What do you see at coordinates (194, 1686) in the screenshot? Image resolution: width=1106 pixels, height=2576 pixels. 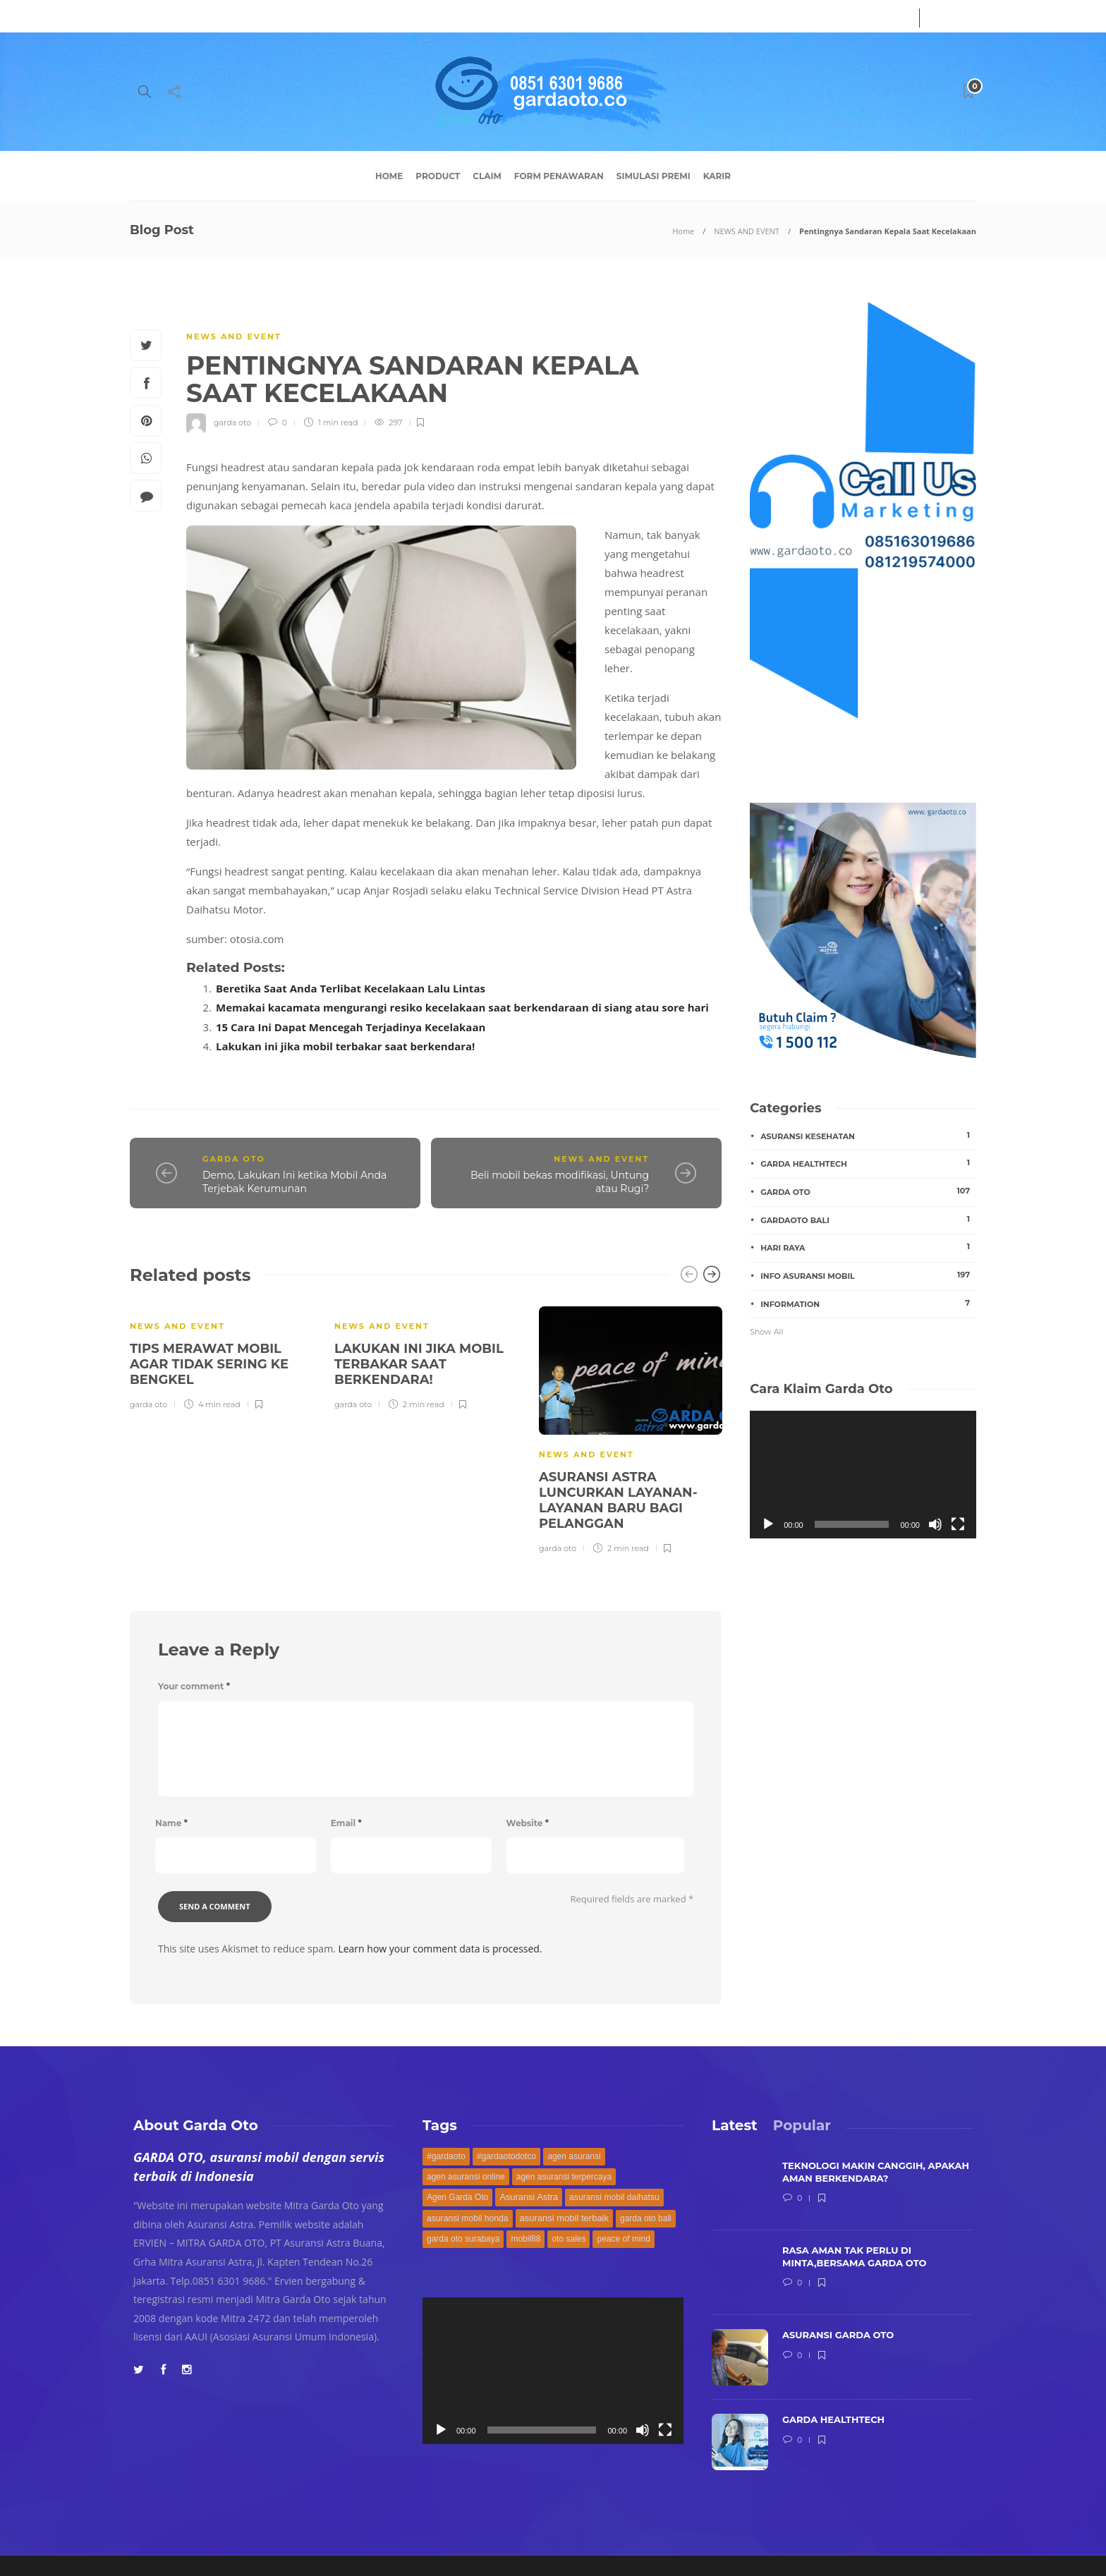 I see `Your comment` at bounding box center [194, 1686].